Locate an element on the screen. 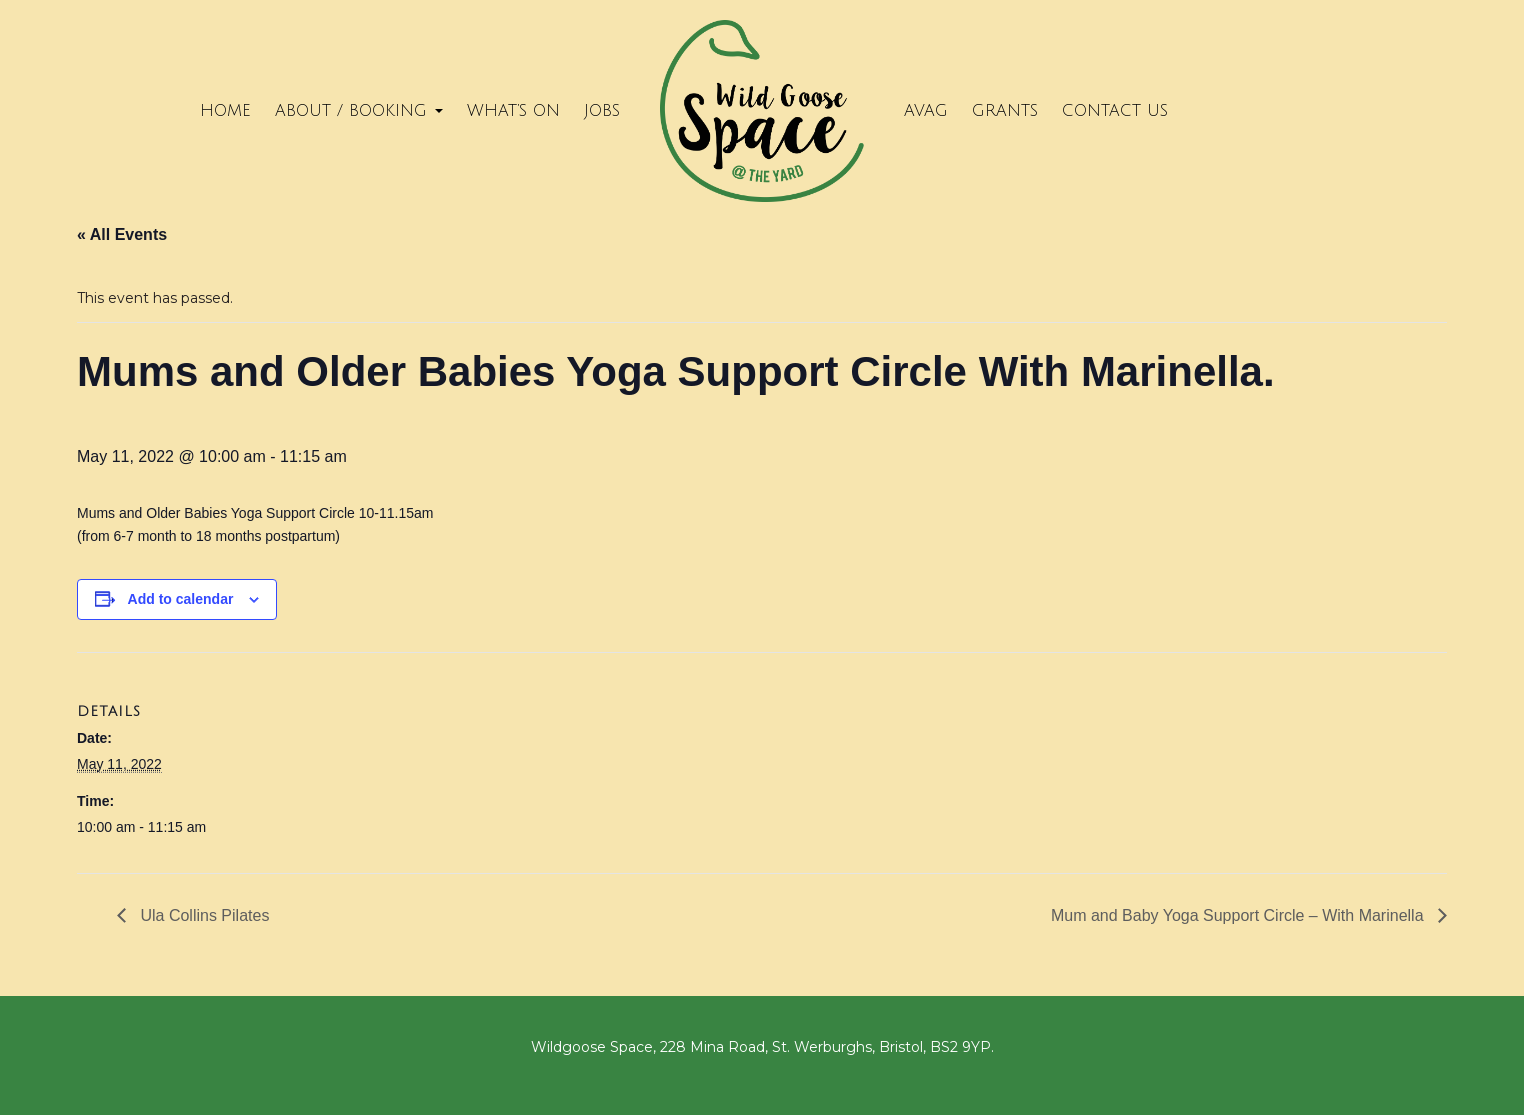 This screenshot has height=1115, width=1524. What’s on is located at coordinates (513, 111).